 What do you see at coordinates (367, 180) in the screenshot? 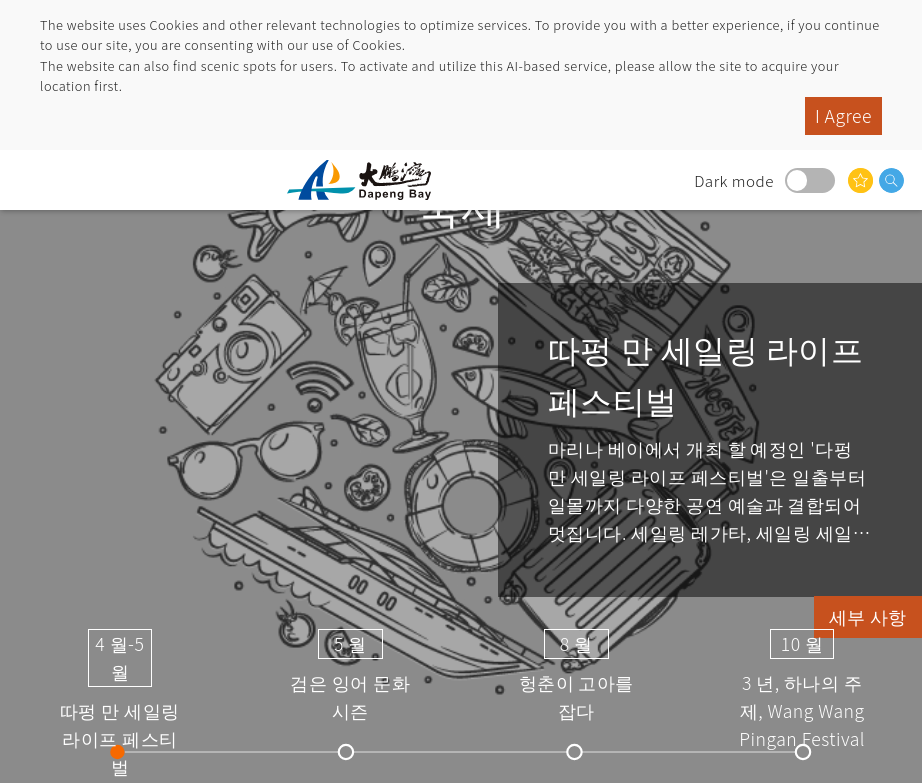
I see `따 펑완 국가 풍경구` at bounding box center [367, 180].